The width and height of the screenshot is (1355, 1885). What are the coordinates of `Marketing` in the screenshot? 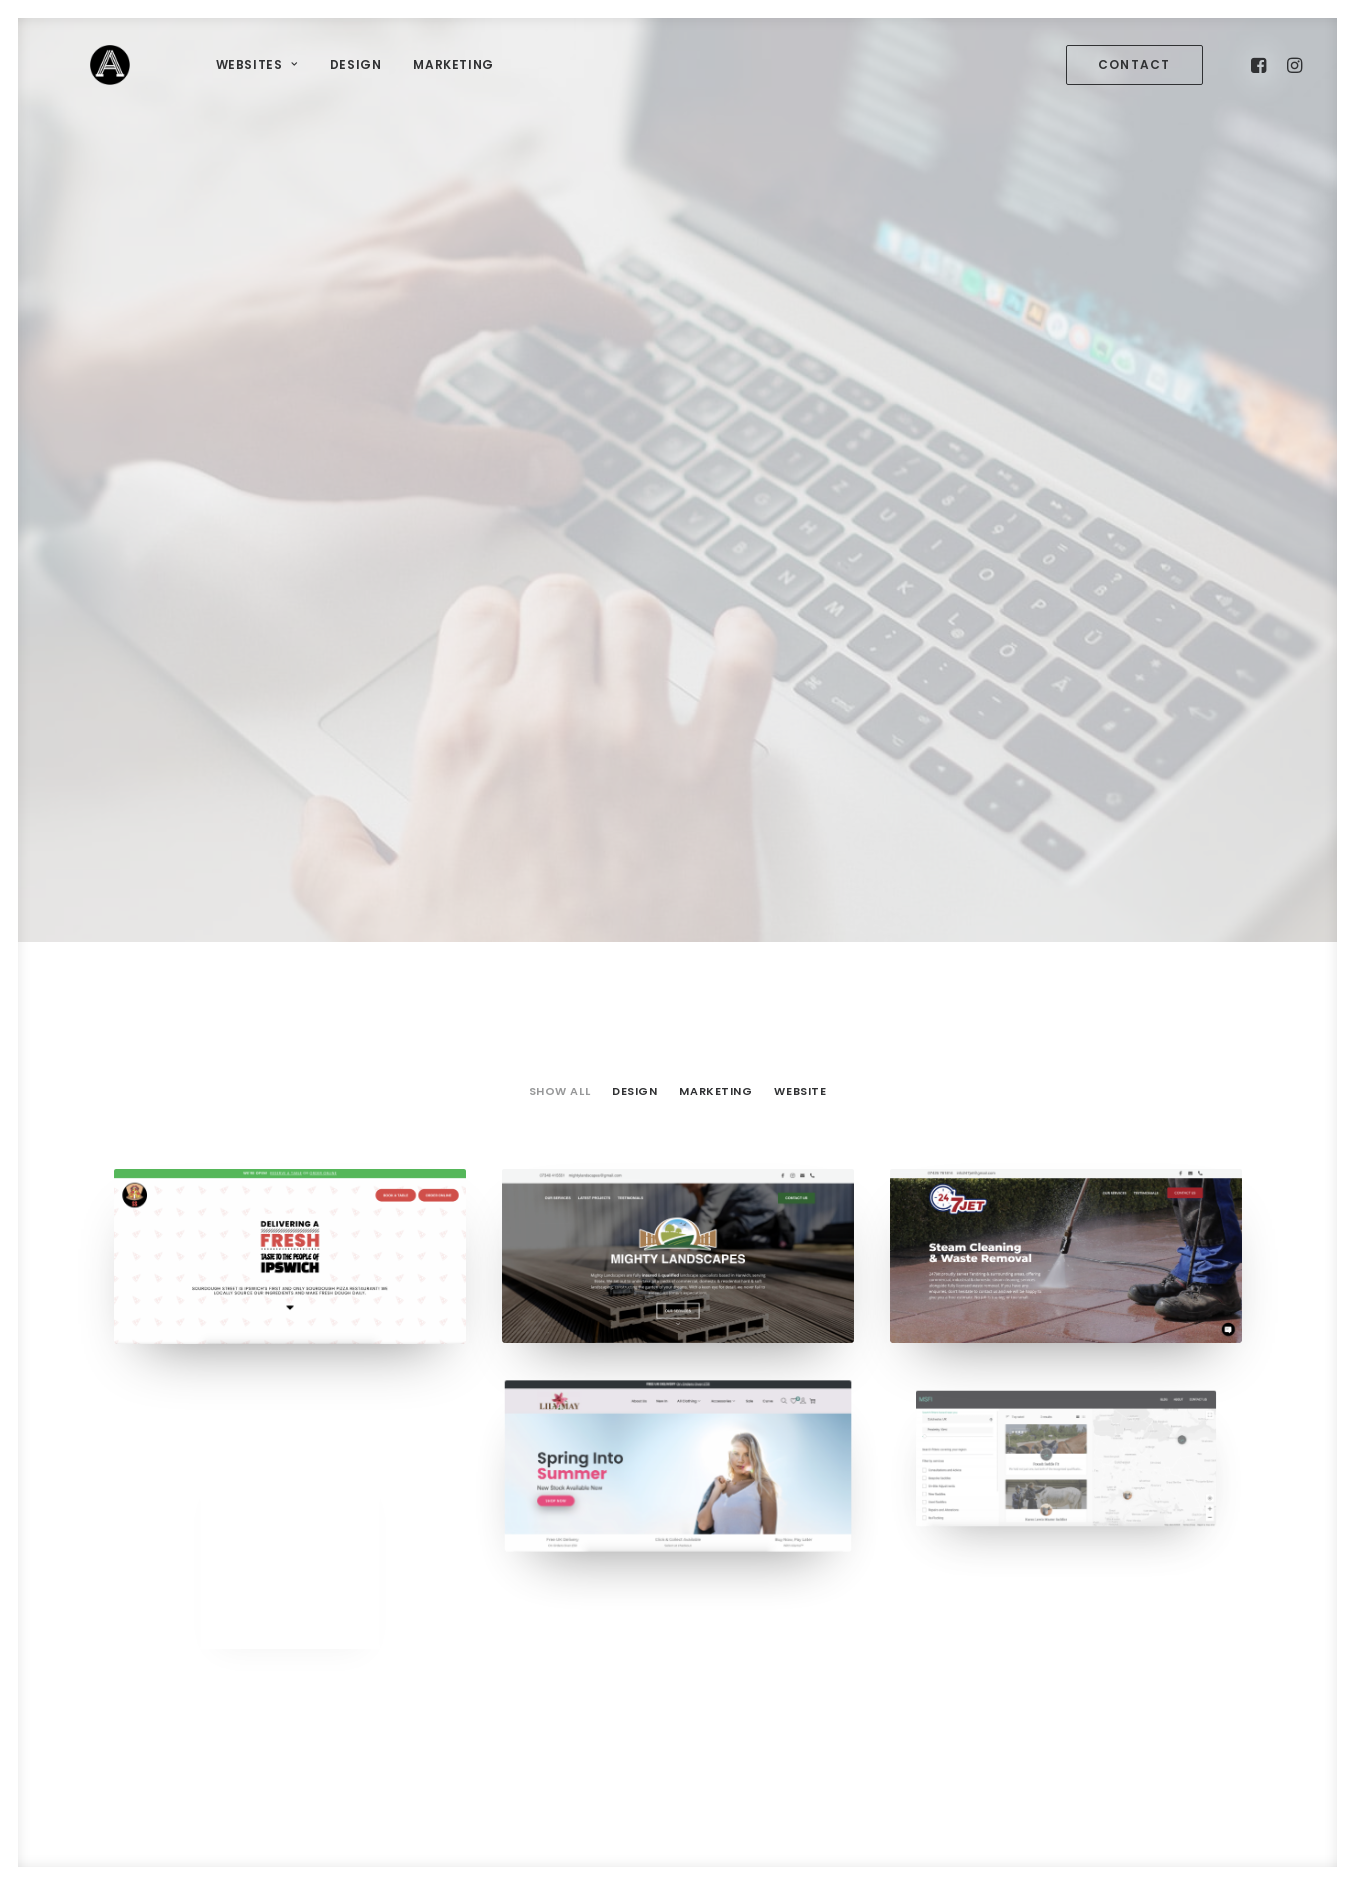 It's located at (391, 69).